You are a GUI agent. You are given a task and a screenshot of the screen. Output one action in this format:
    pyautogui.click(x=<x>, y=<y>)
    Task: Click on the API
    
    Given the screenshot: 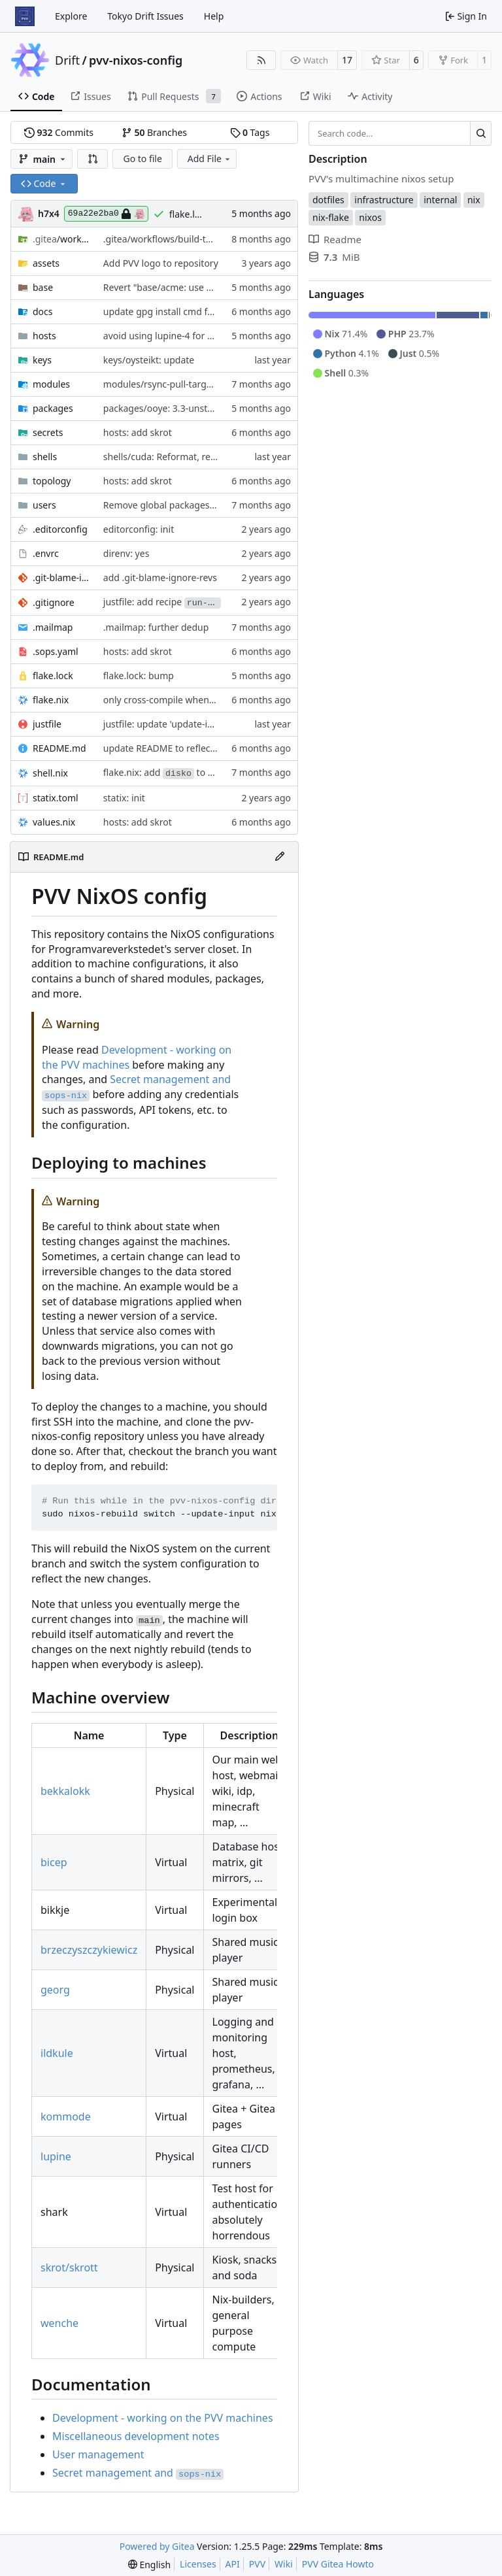 What is the action you would take?
    pyautogui.click(x=233, y=2564)
    